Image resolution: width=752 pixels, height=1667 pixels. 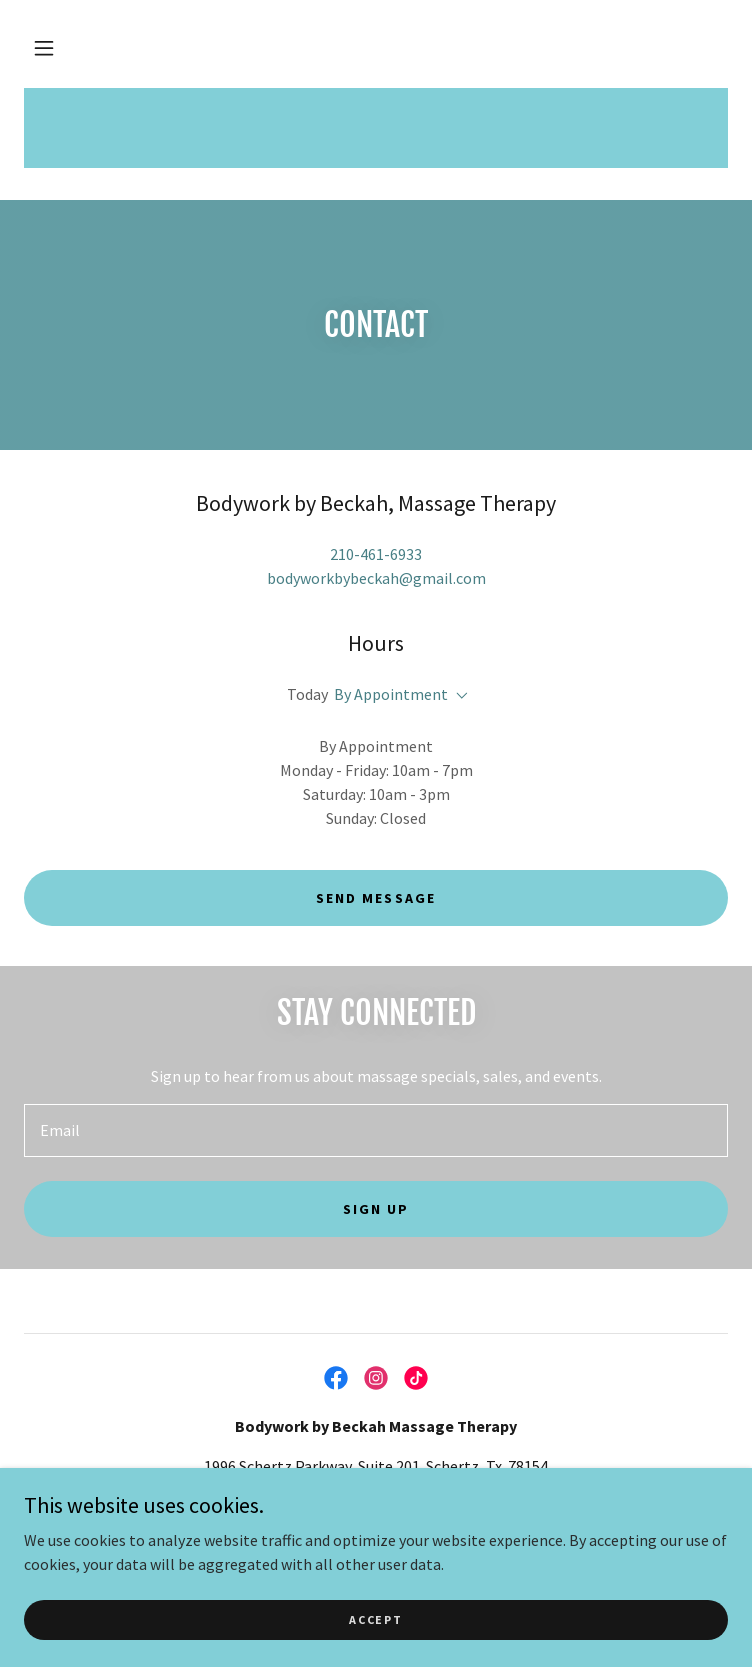 I want to click on [button], so click(x=44, y=48).